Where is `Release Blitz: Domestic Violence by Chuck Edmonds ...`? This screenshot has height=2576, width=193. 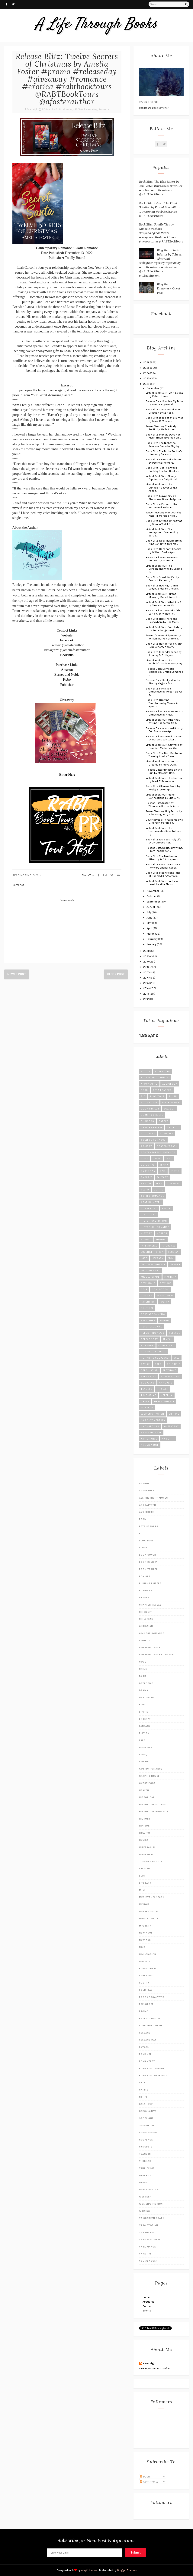 Release Blitz: Domestic Violence by Chuck Edmonds ... is located at coordinates (164, 672).